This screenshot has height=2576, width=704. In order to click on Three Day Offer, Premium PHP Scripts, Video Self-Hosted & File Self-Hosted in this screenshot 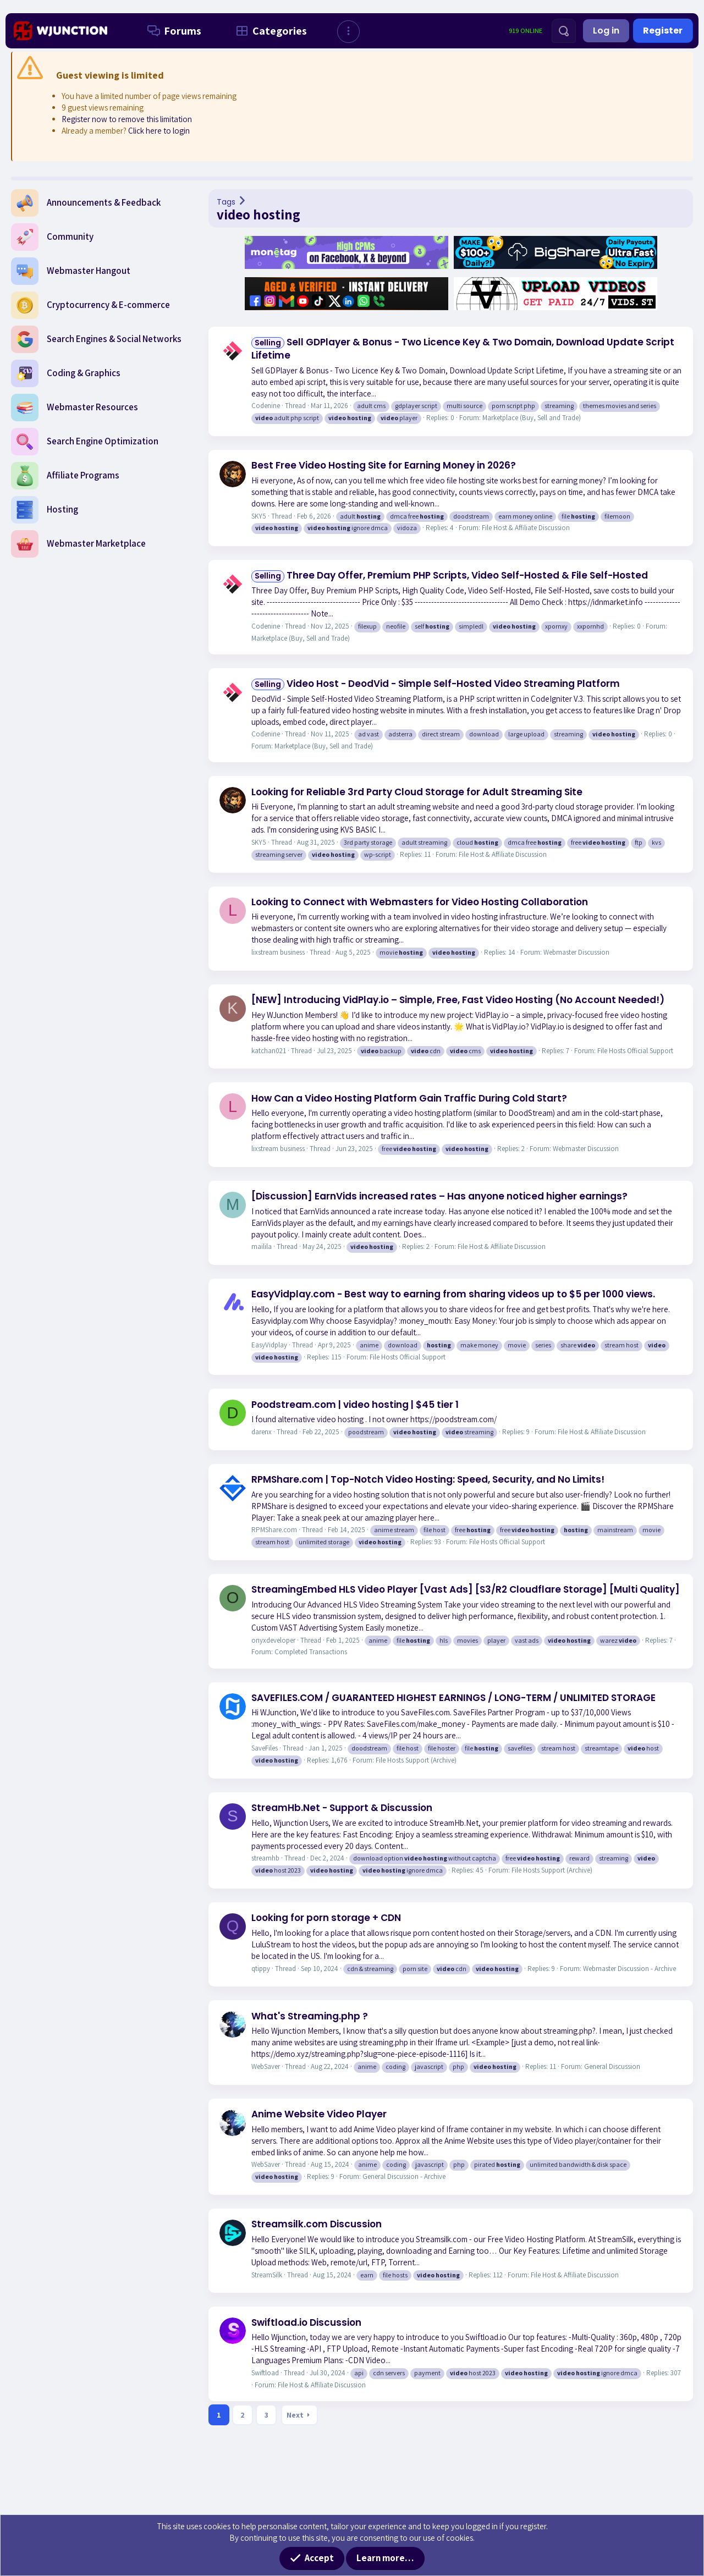, I will do `click(449, 575)`.